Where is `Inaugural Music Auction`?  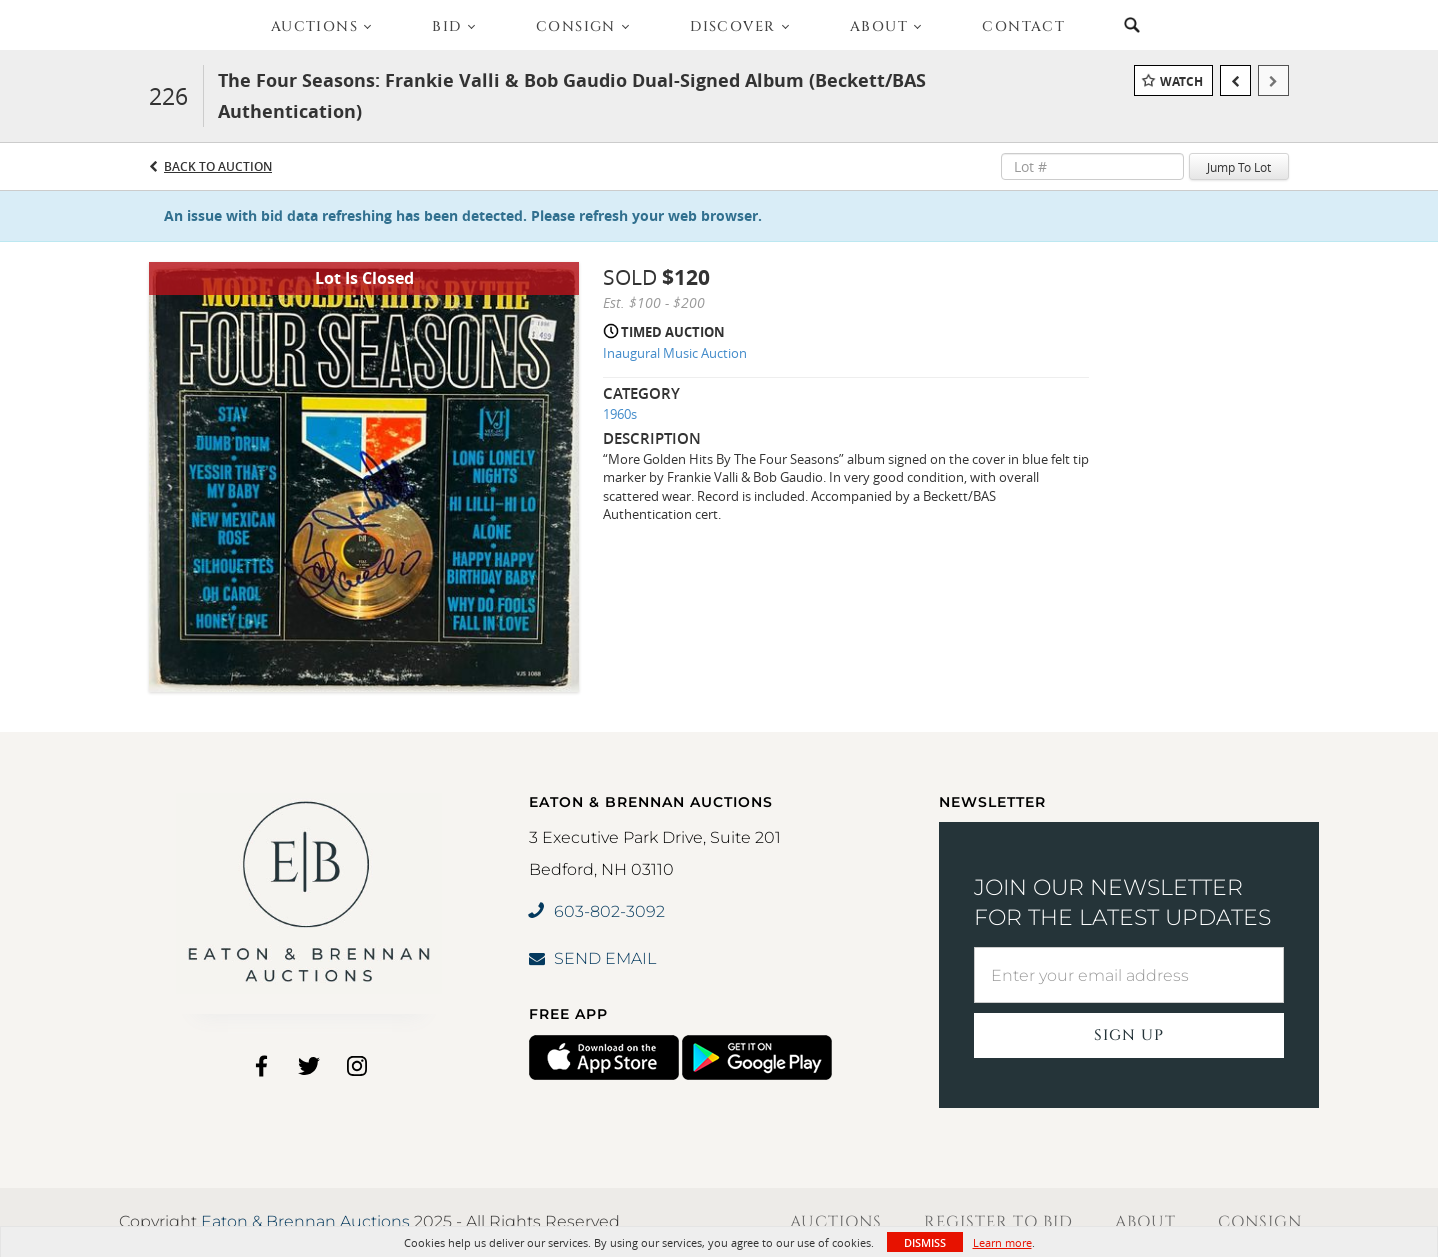 Inaugural Music Auction is located at coordinates (675, 353).